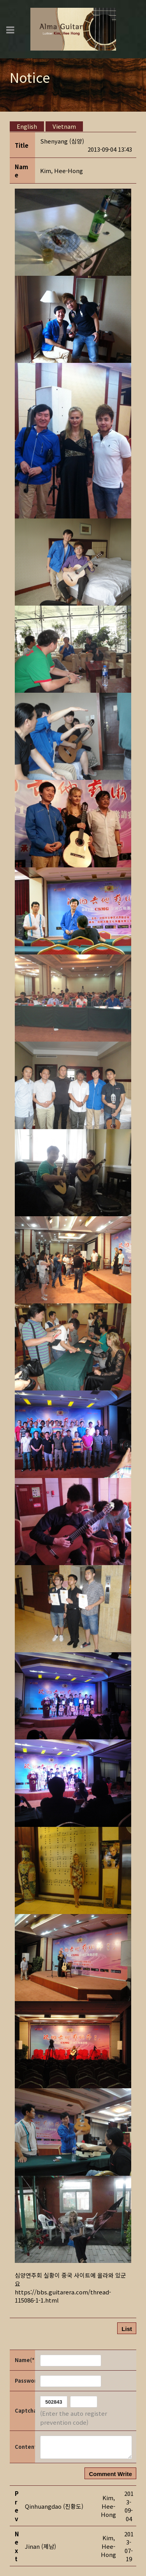 This screenshot has width=146, height=2576. What do you see at coordinates (24, 2410) in the screenshot?
I see `Captcha Code` at bounding box center [24, 2410].